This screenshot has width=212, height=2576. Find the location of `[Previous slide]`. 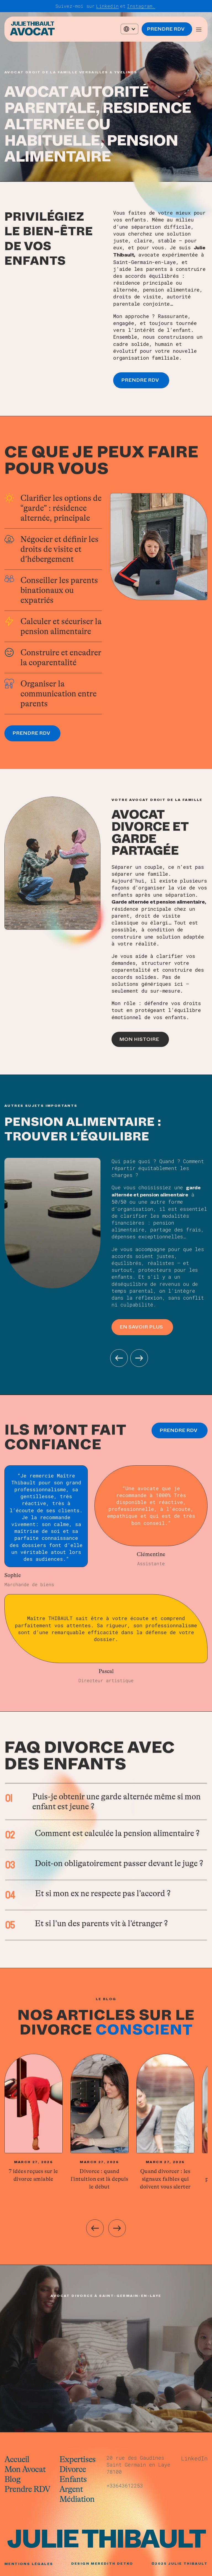

[Previous slide] is located at coordinates (95, 2228).